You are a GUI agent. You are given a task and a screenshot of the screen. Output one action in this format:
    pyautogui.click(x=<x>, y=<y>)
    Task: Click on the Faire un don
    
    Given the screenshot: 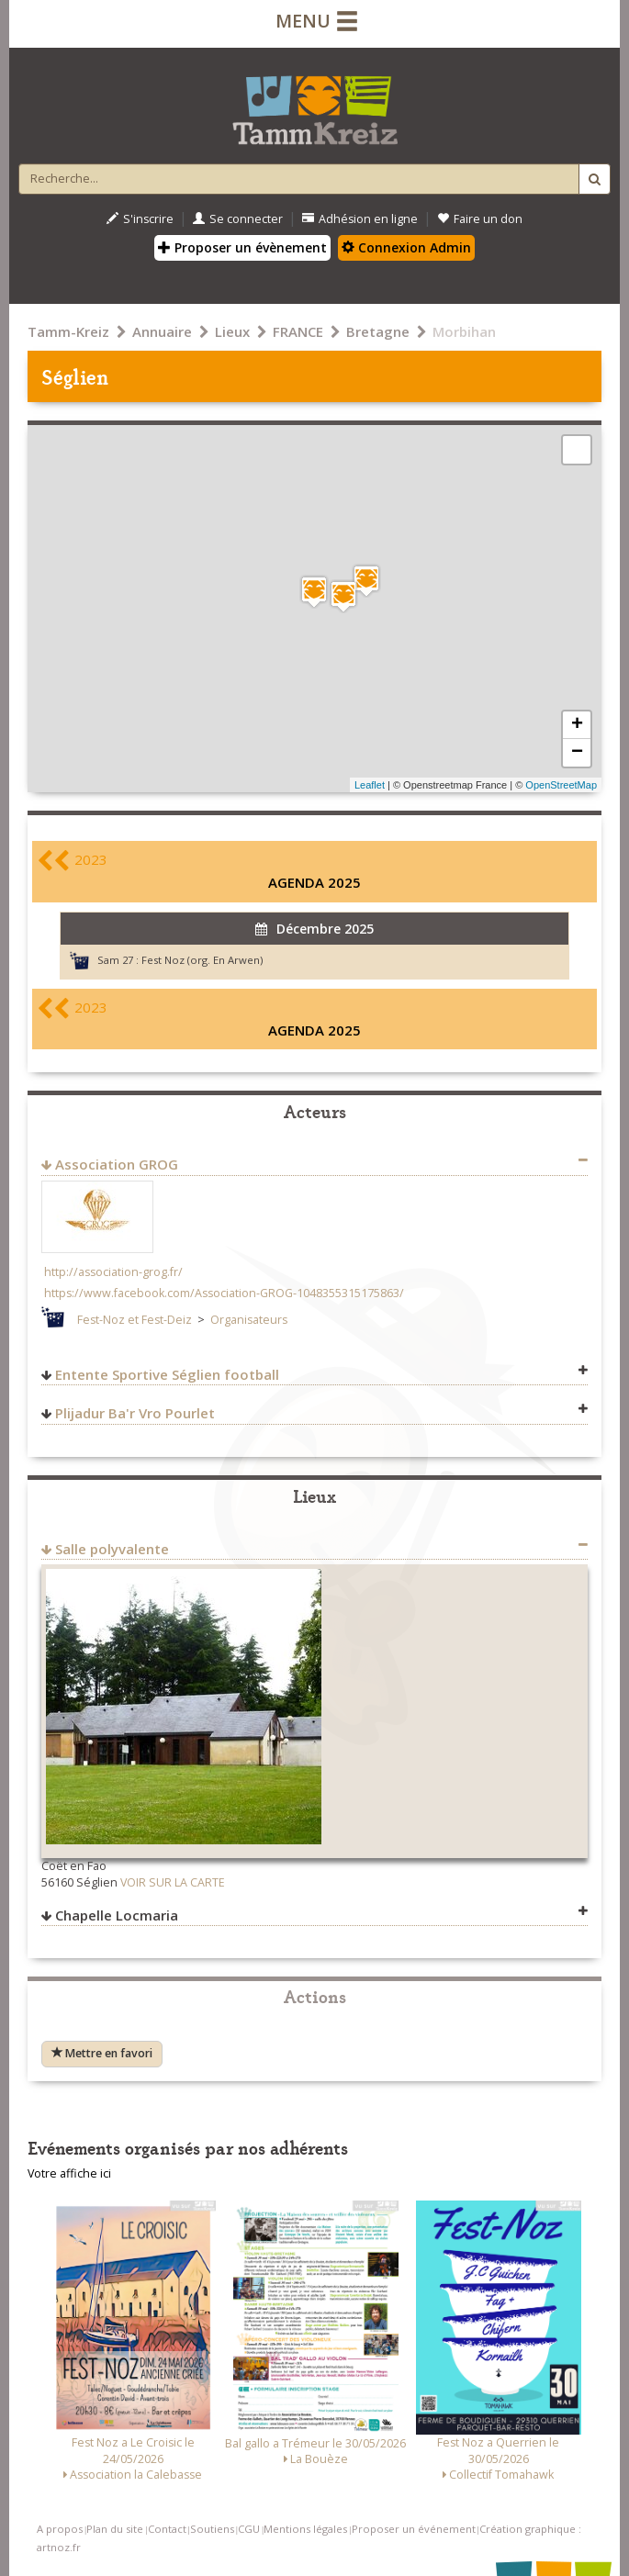 What is the action you would take?
    pyautogui.click(x=479, y=219)
    